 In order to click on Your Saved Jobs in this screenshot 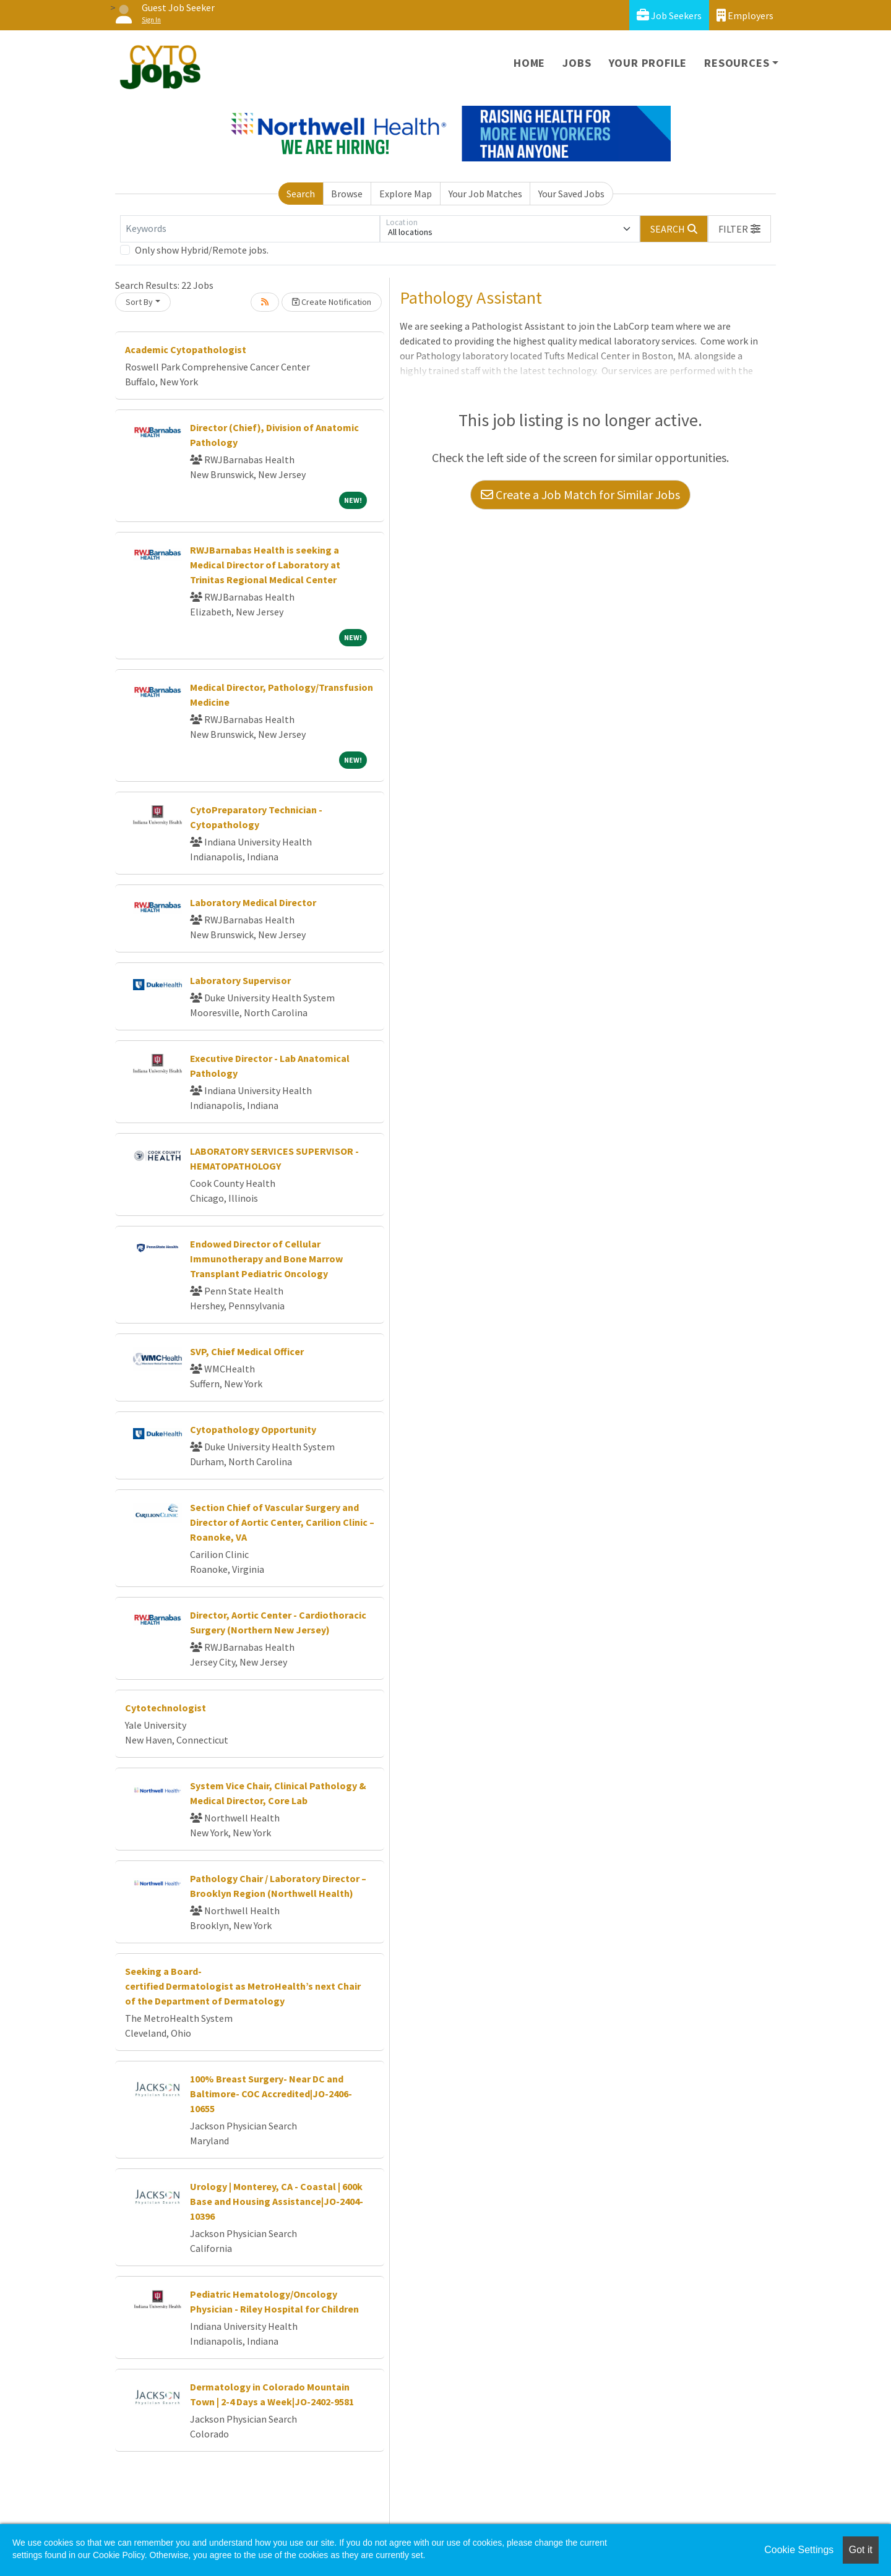, I will do `click(571, 193)`.